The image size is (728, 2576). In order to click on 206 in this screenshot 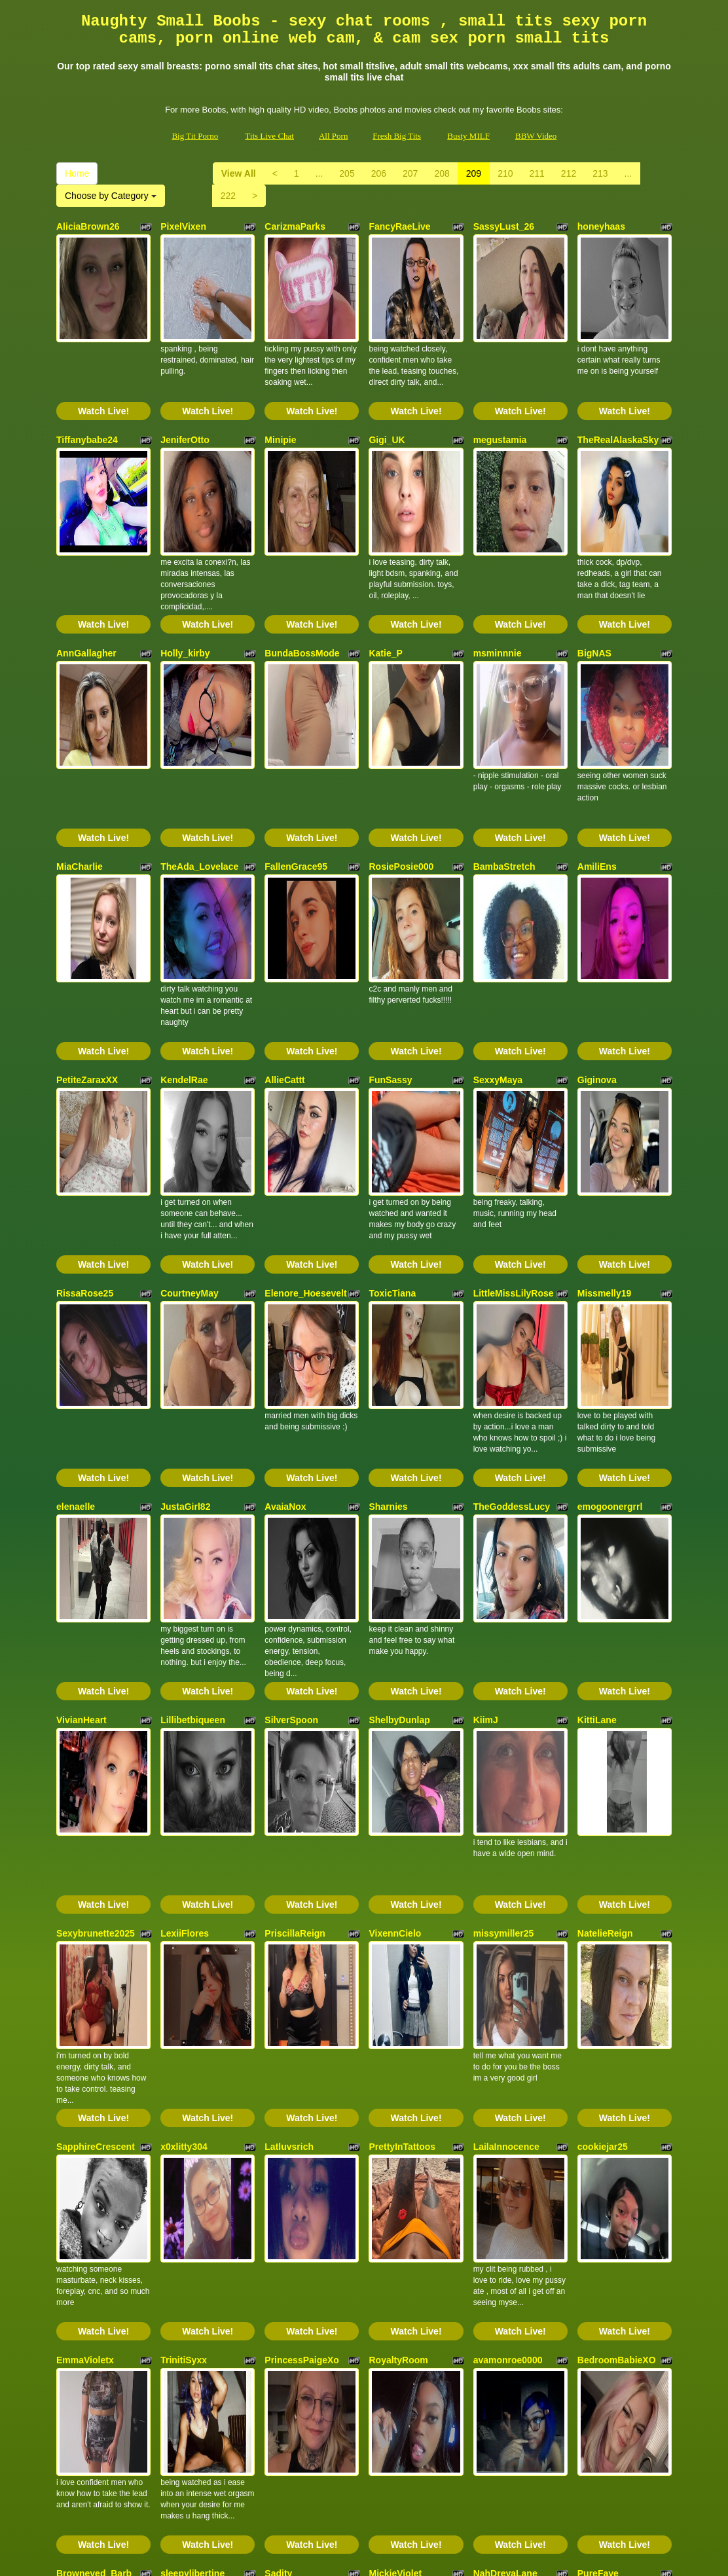, I will do `click(378, 173)`.